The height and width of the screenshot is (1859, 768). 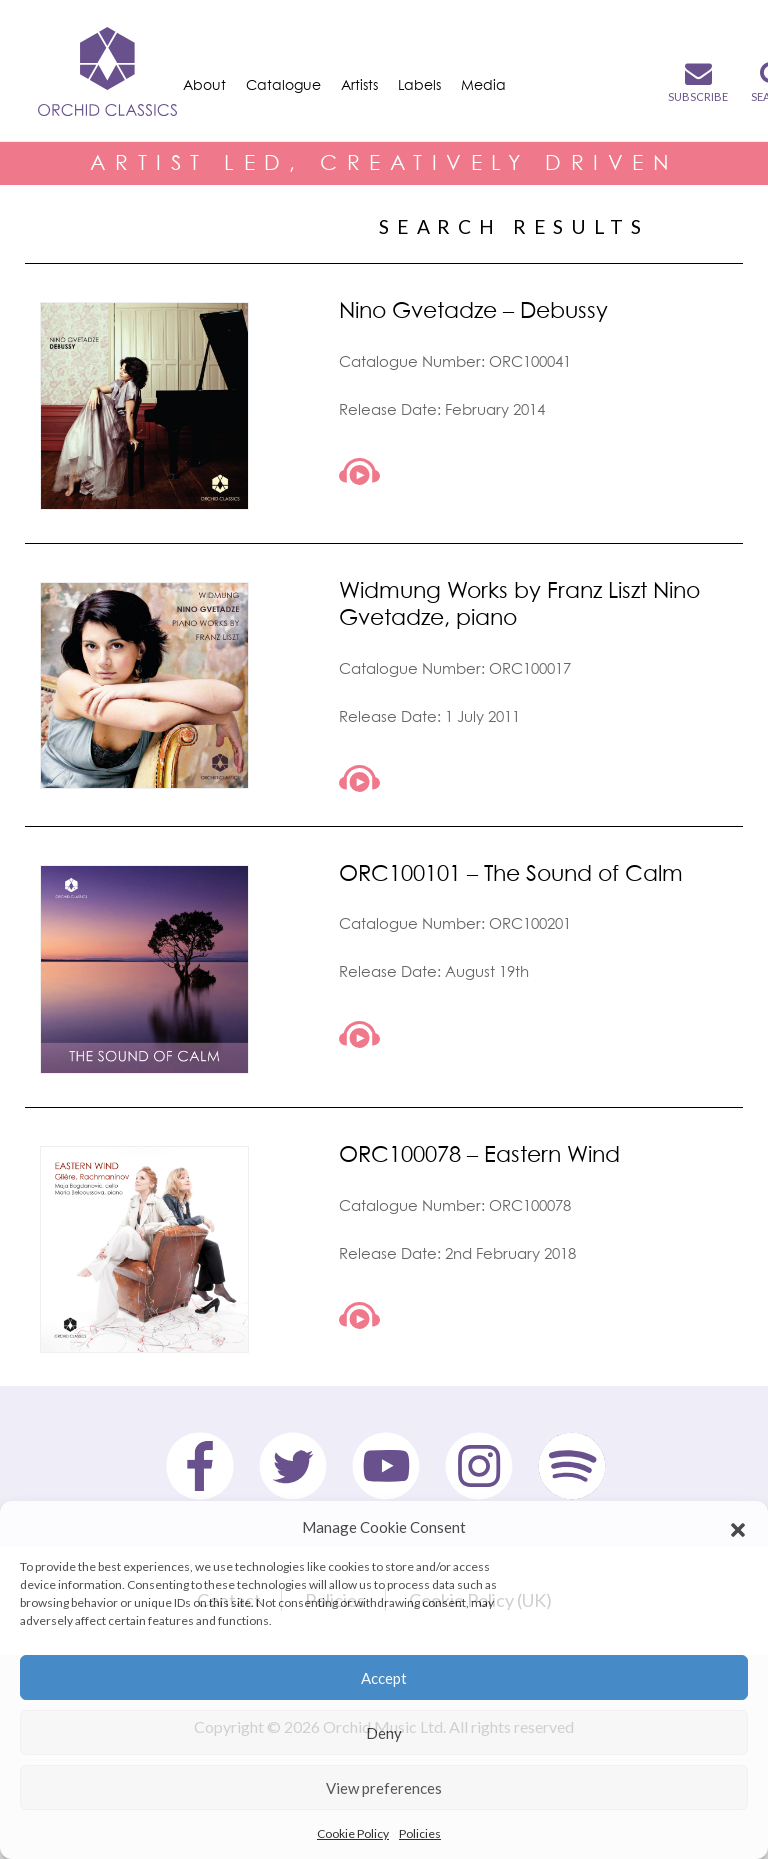 I want to click on Nino Gvetadze – Debussy, so click(x=473, y=309).